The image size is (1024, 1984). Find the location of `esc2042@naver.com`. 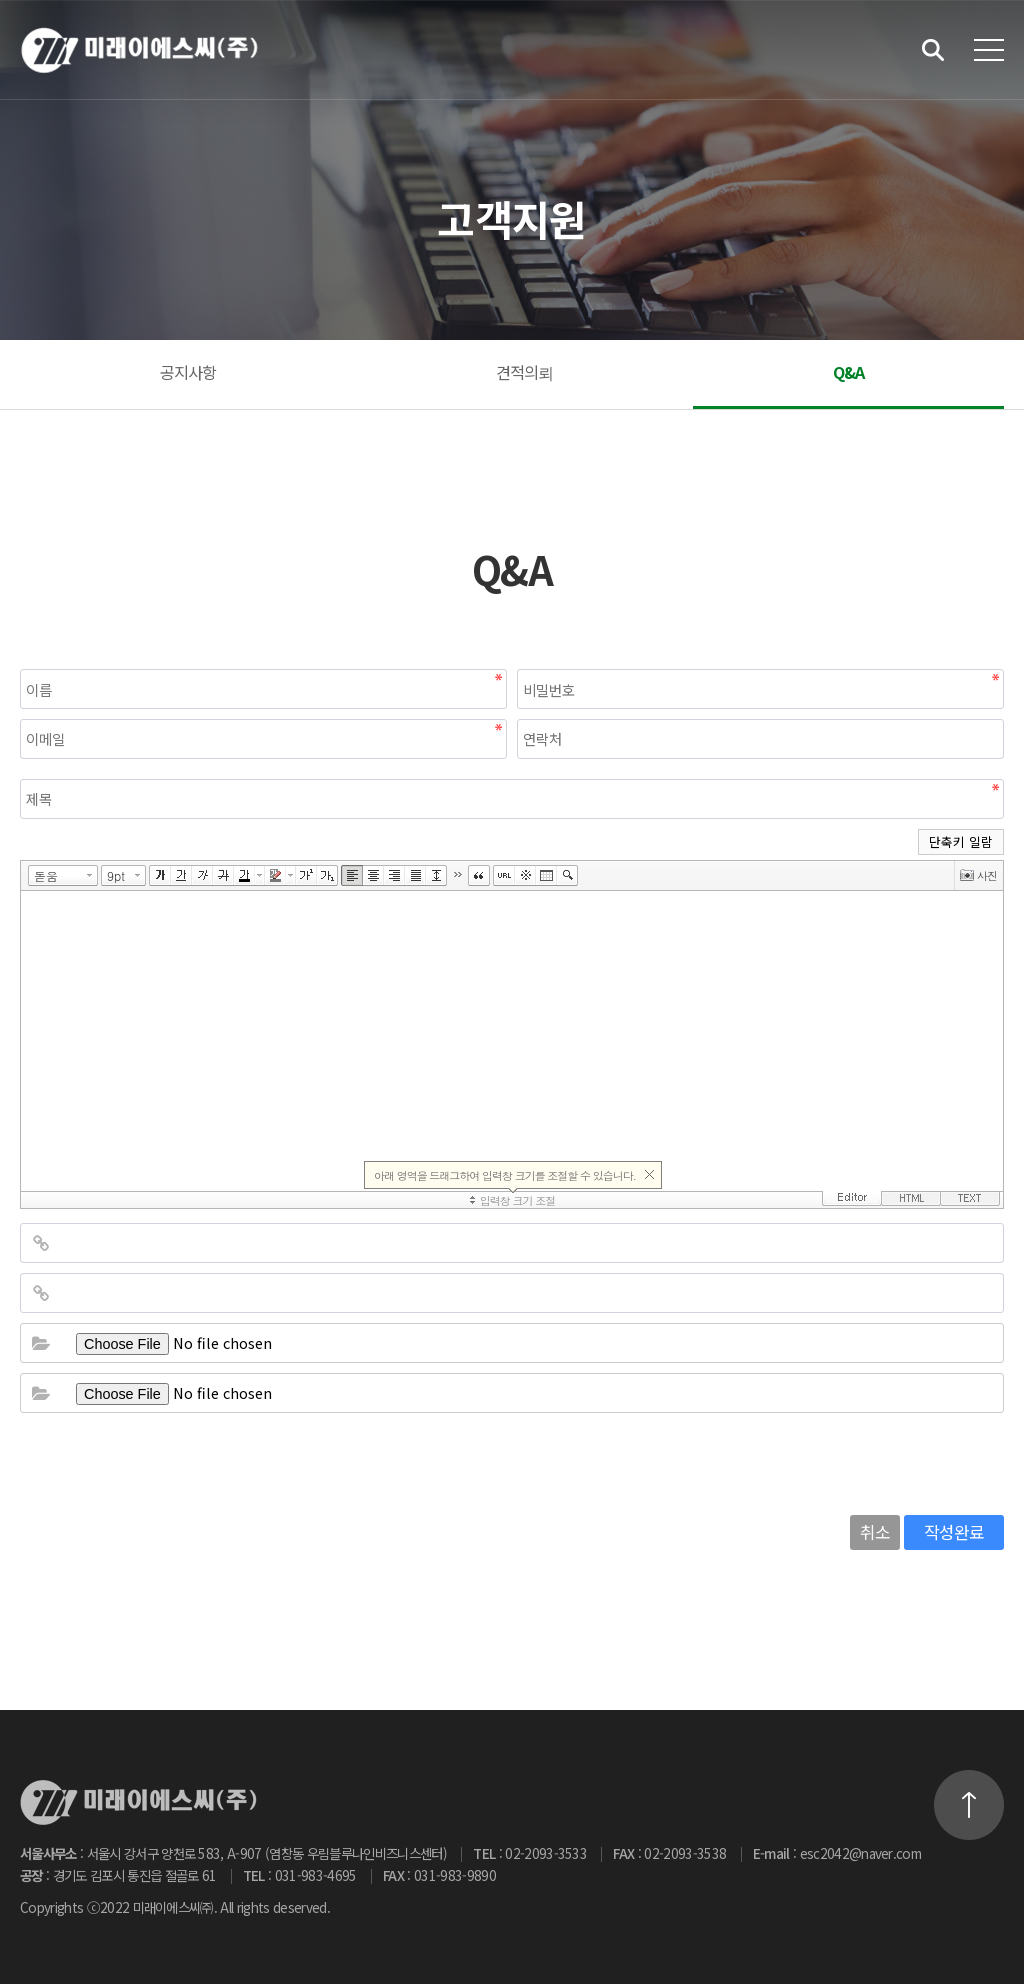

esc2042@naver.com is located at coordinates (861, 1853).